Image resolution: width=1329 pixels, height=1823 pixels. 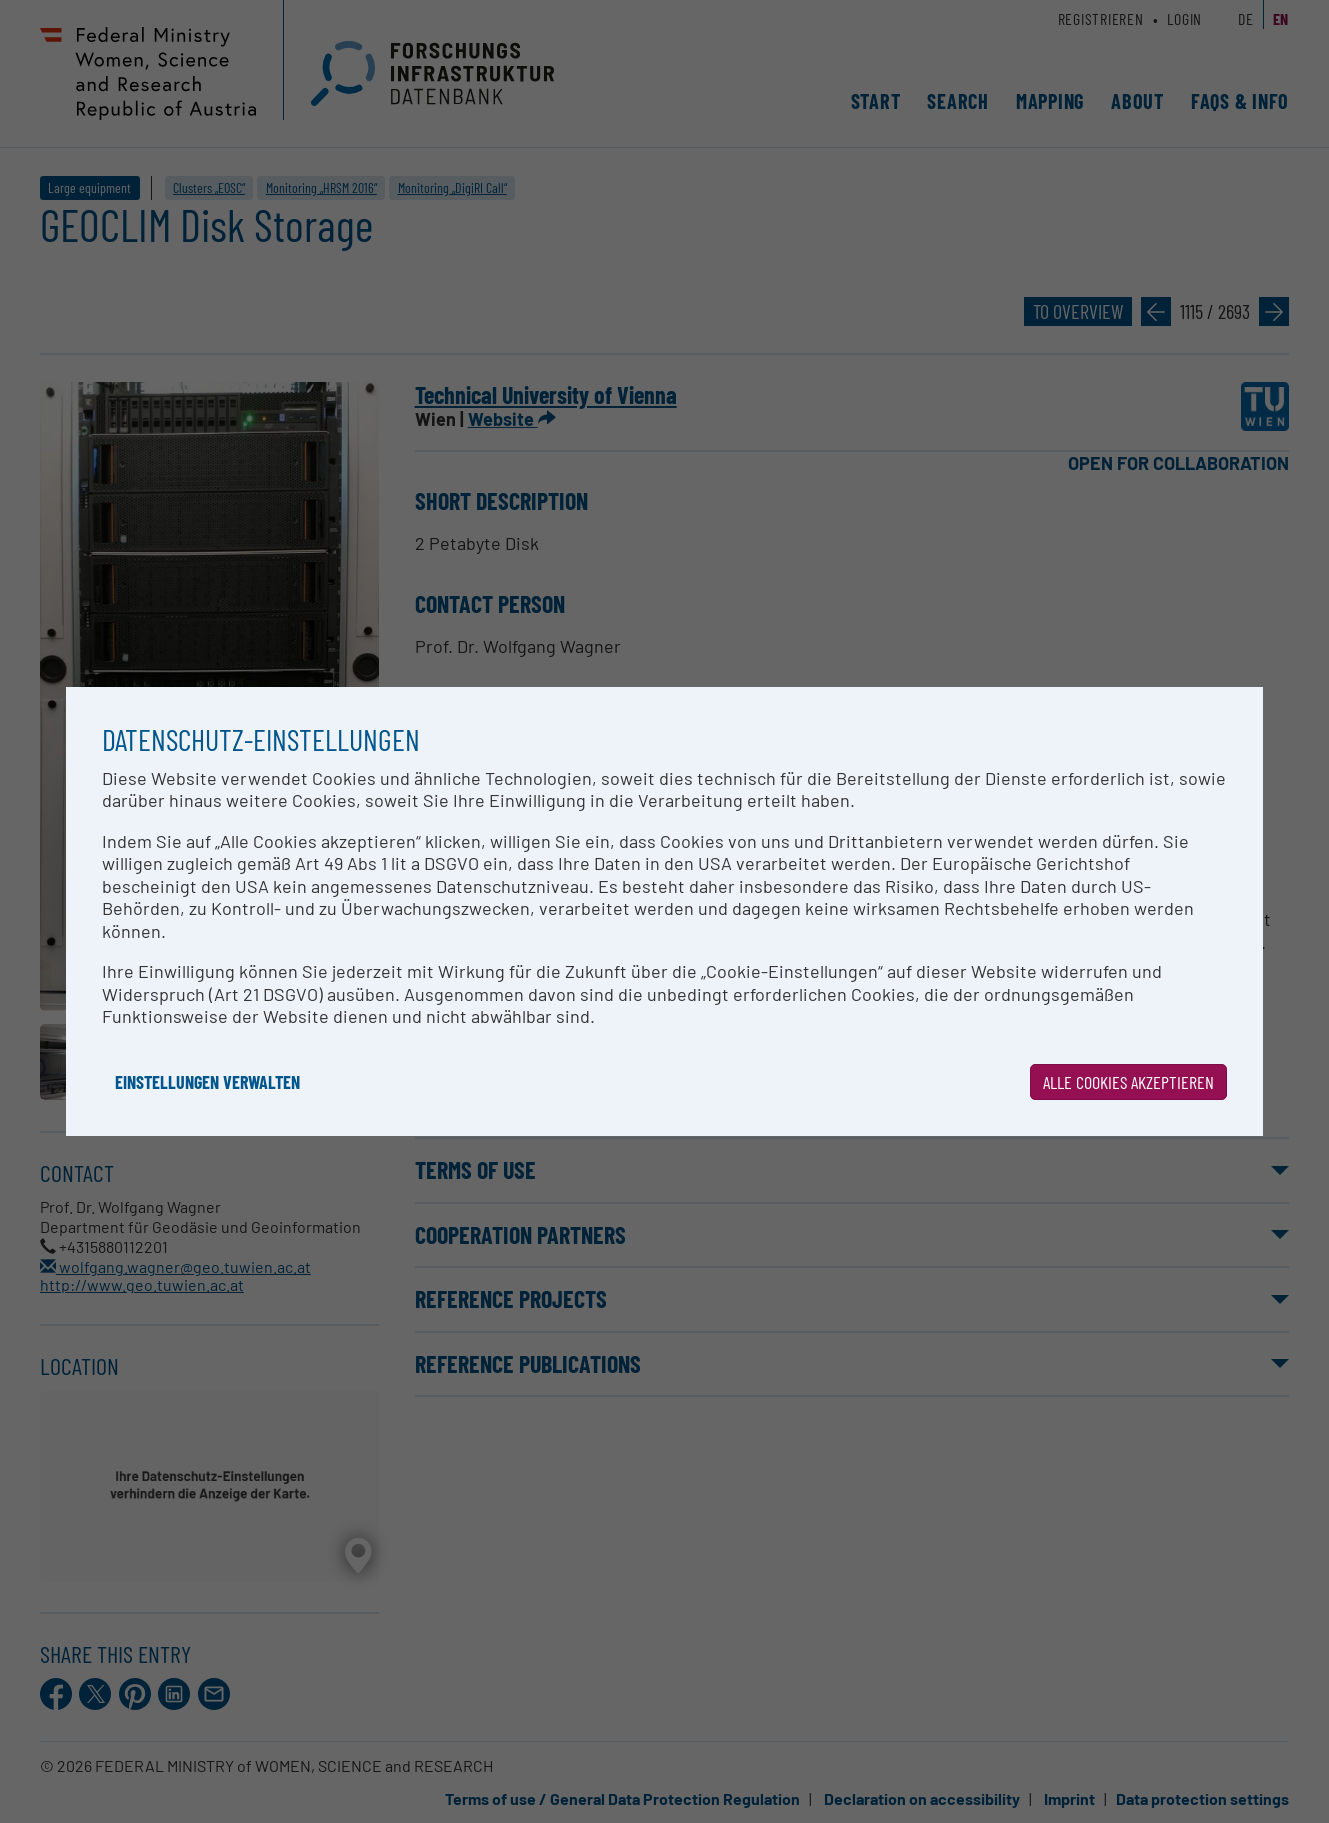 I want to click on Alle Cookies akzeptieren, so click(x=1128, y=1082).